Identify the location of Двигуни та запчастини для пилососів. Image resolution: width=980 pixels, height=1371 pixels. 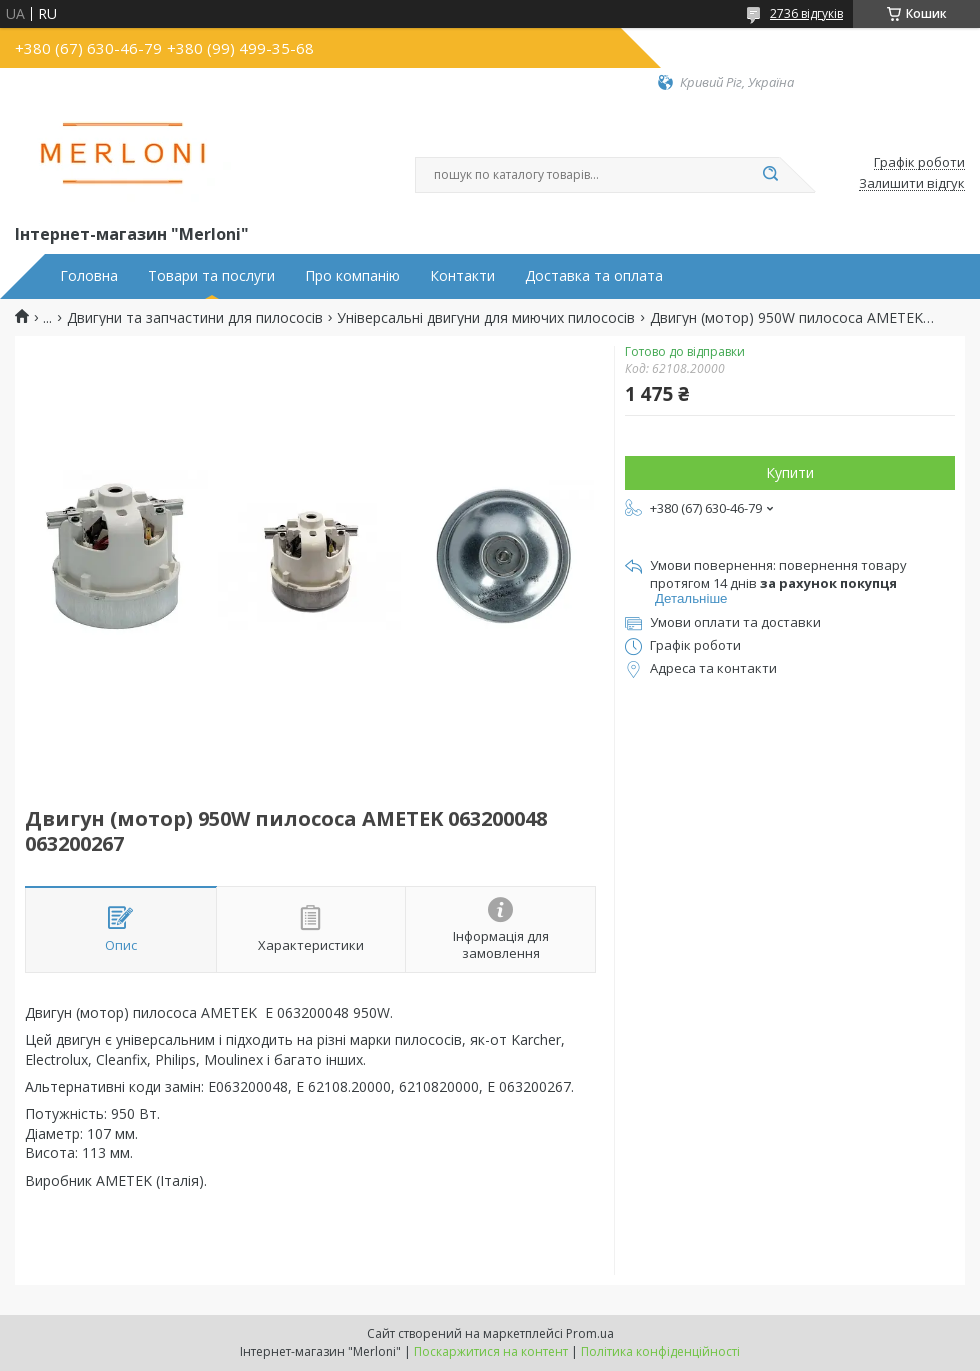
(195, 318).